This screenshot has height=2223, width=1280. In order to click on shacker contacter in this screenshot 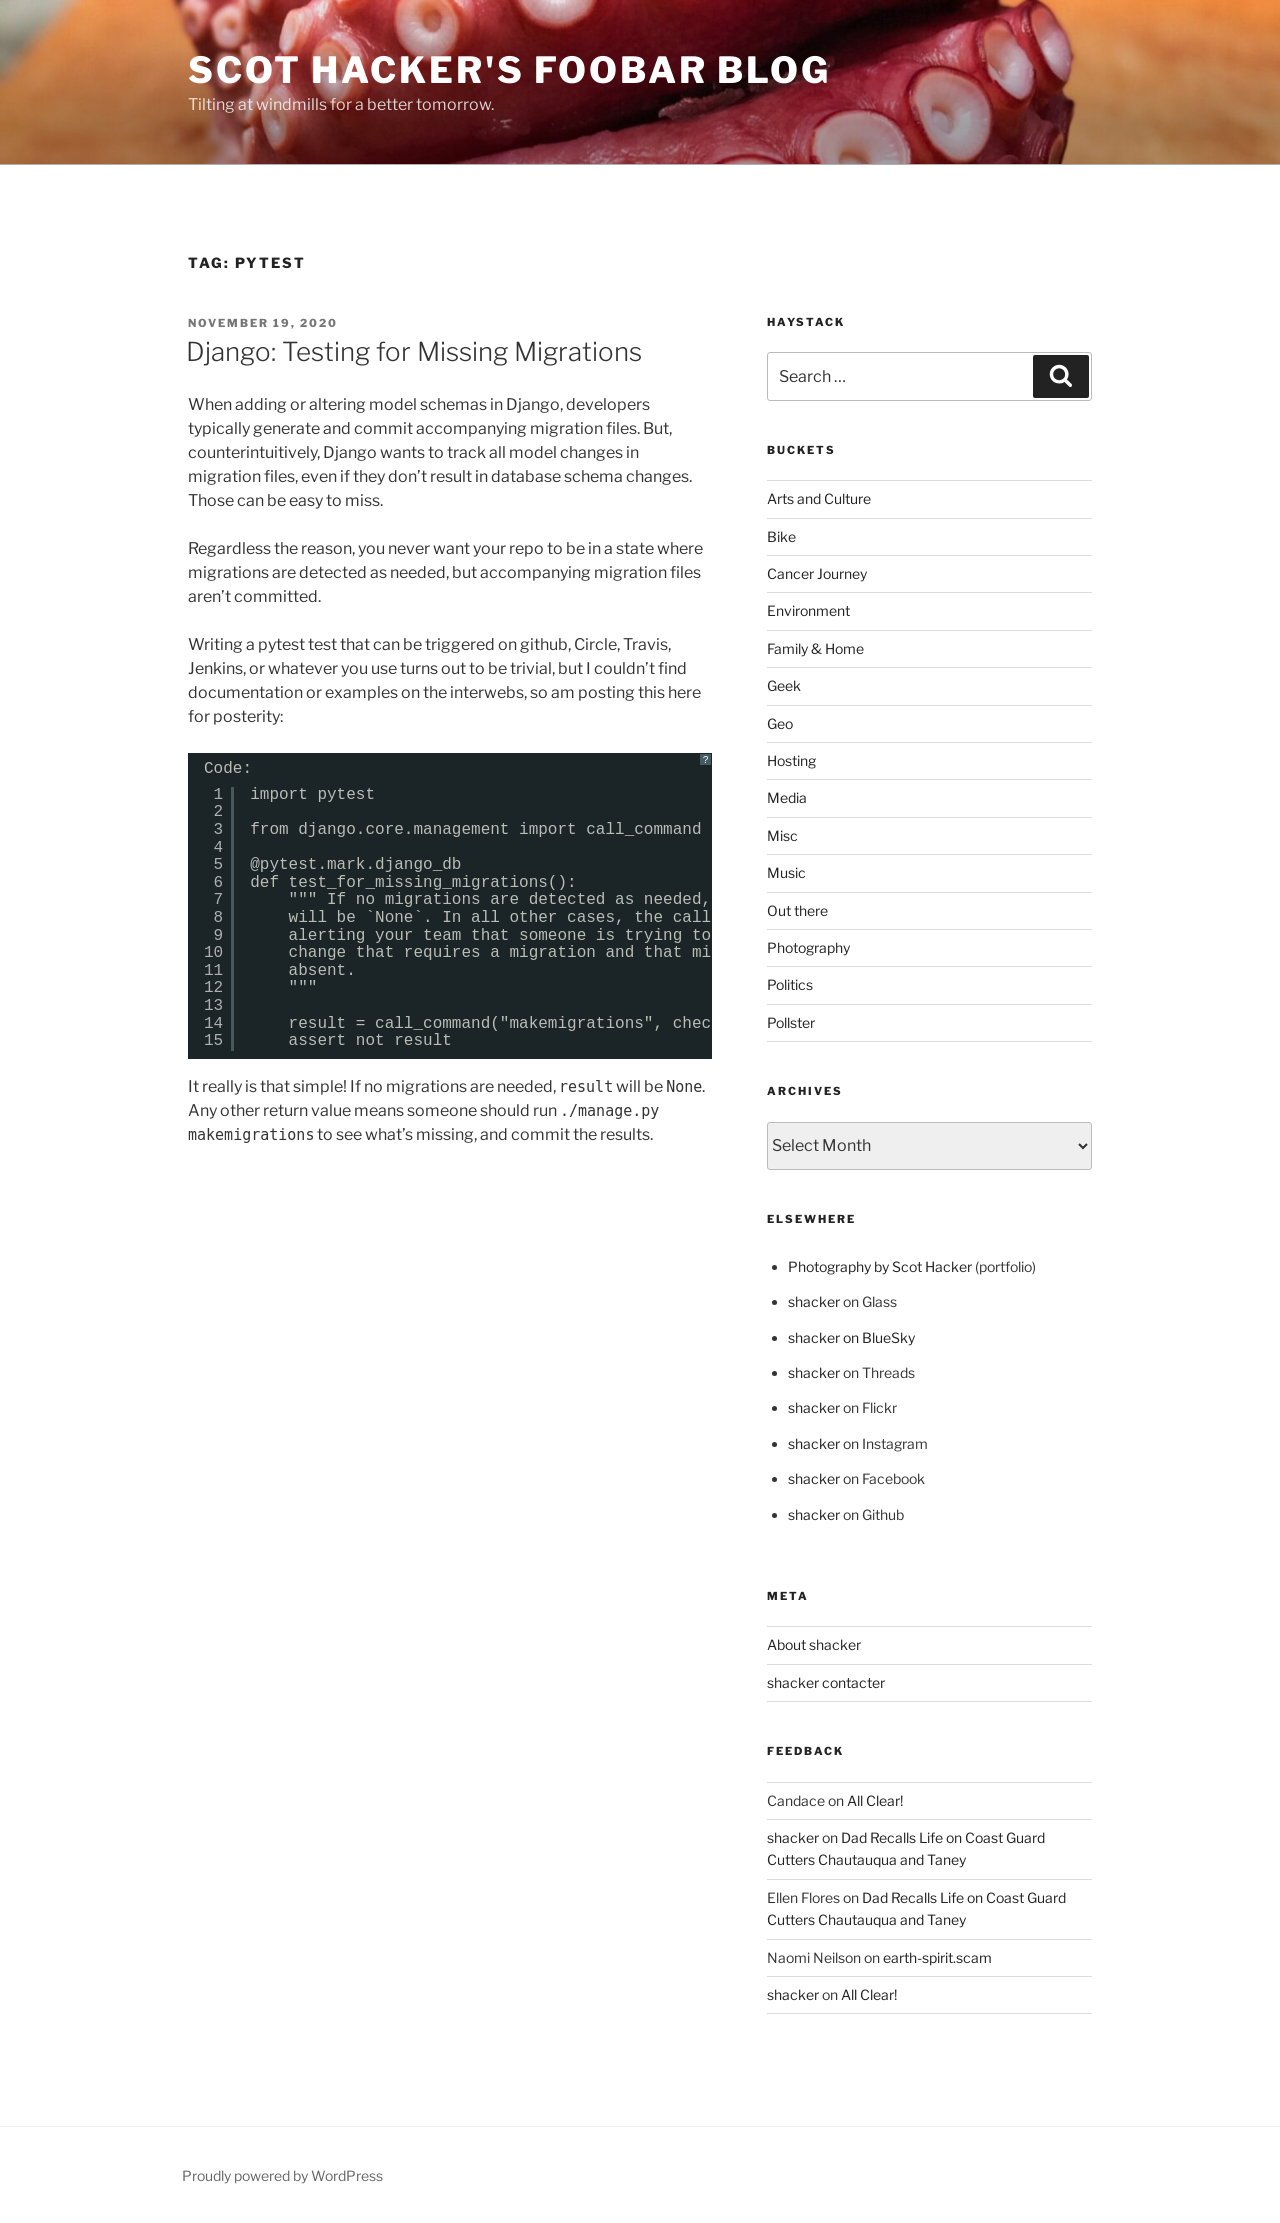, I will do `click(826, 1682)`.